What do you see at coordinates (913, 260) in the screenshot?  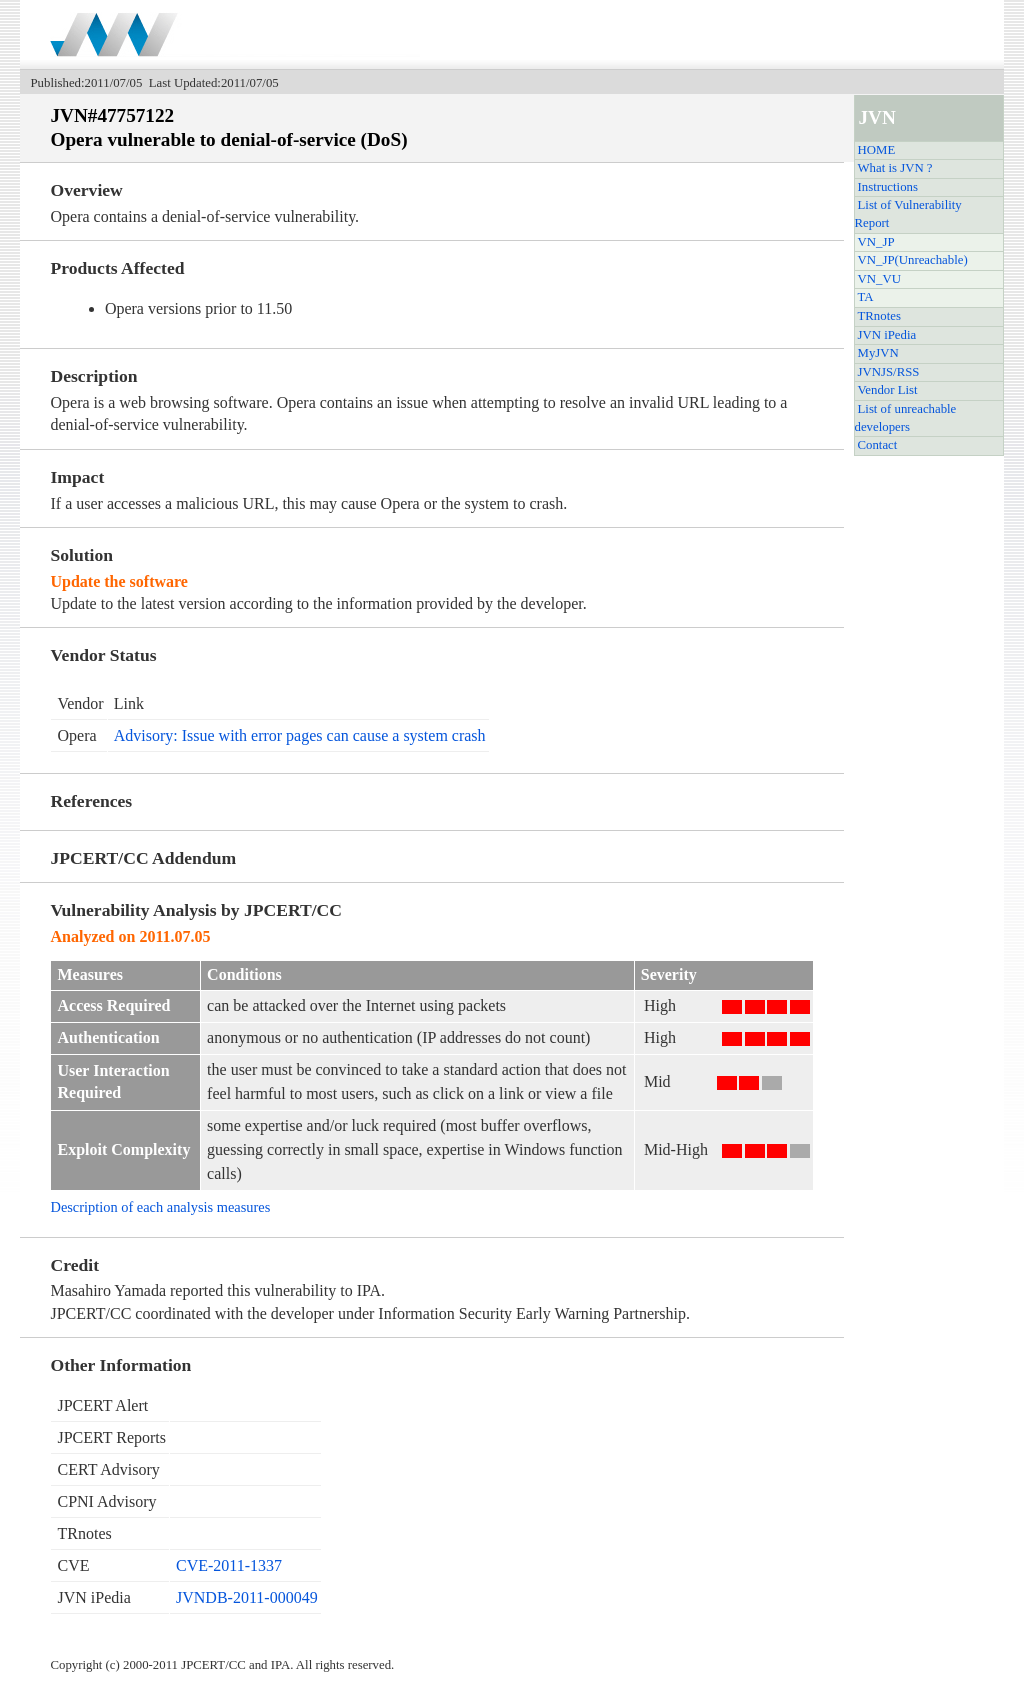 I see `VN_JP(Unreachable)` at bounding box center [913, 260].